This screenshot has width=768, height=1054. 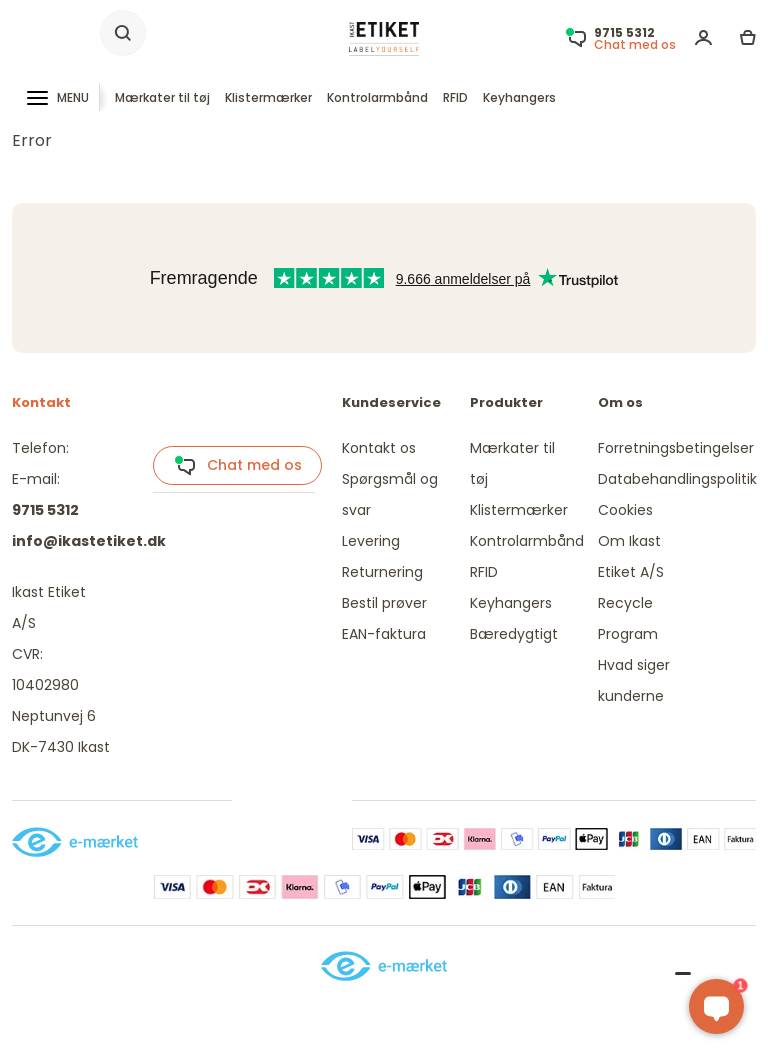 I want to click on Databehandlingspolitik, so click(x=677, y=479).